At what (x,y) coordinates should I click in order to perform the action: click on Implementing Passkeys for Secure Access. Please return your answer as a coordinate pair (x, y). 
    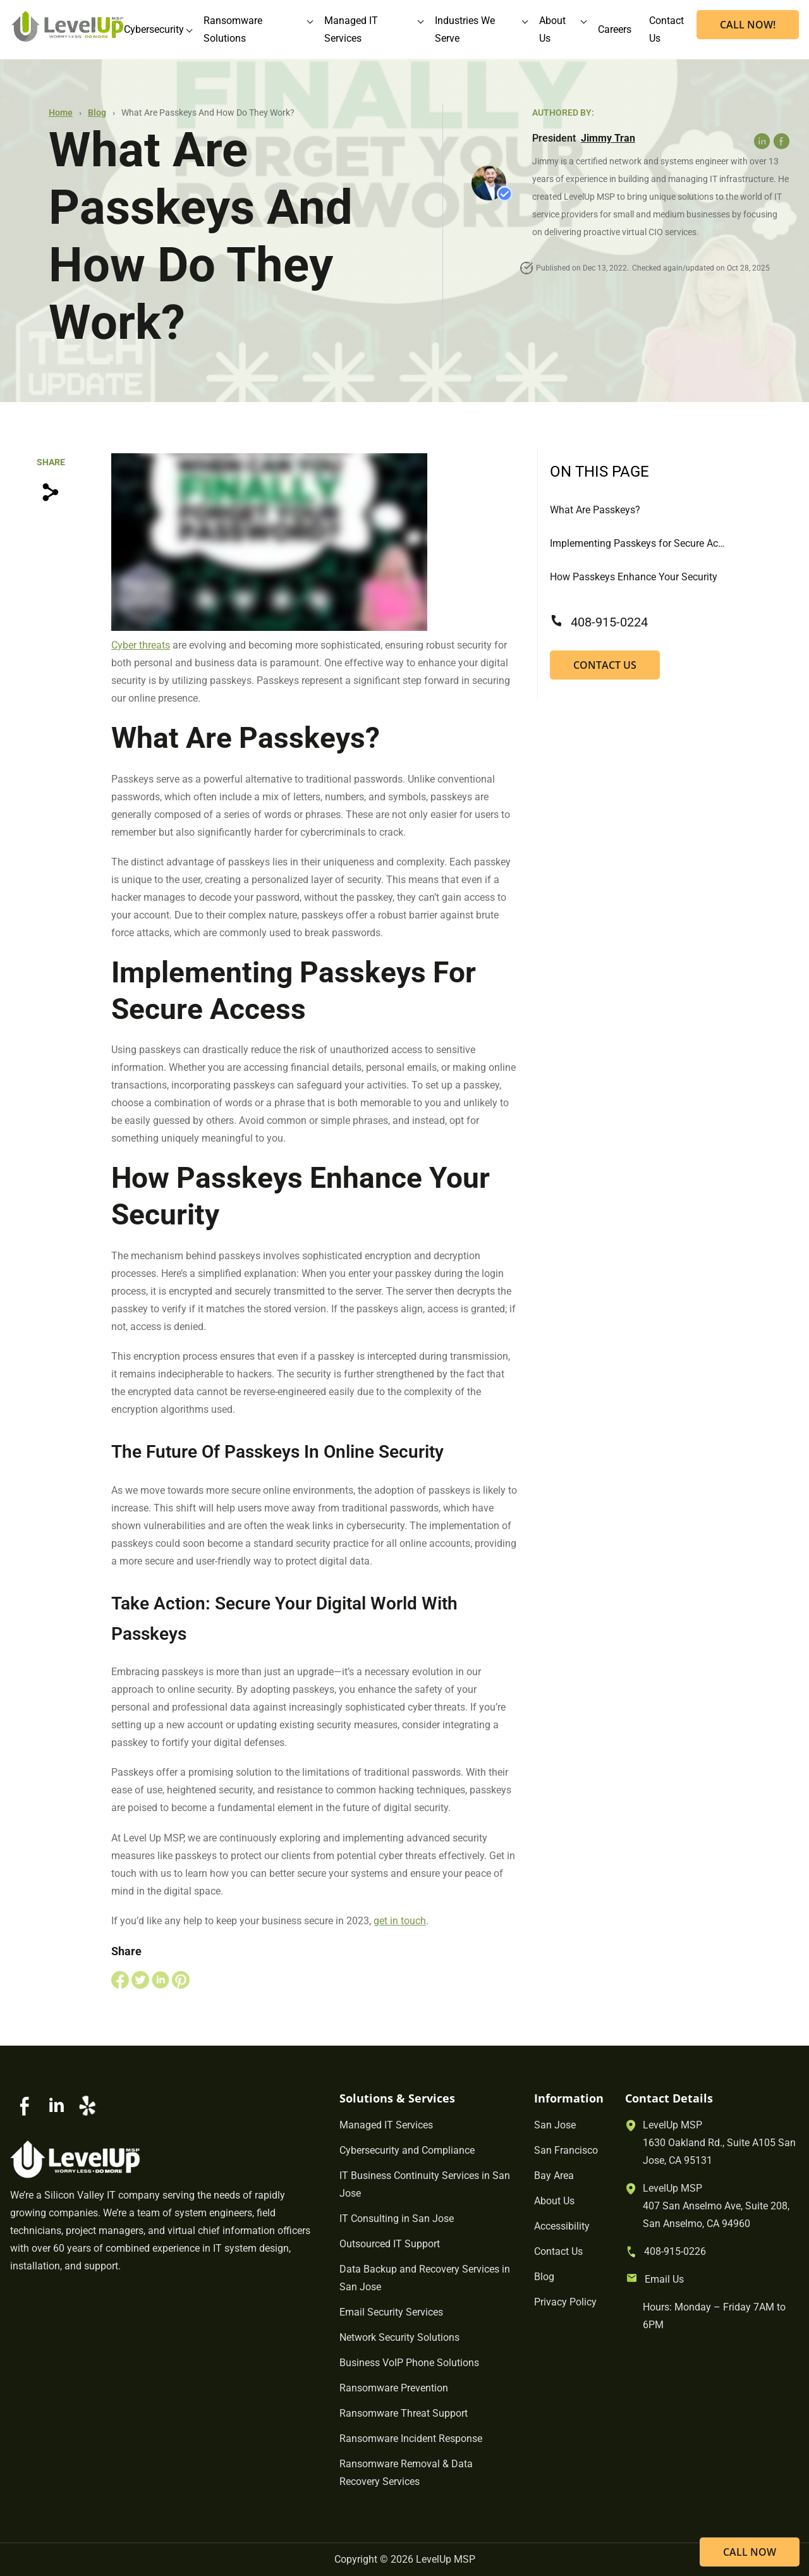
    Looking at the image, I should click on (638, 543).